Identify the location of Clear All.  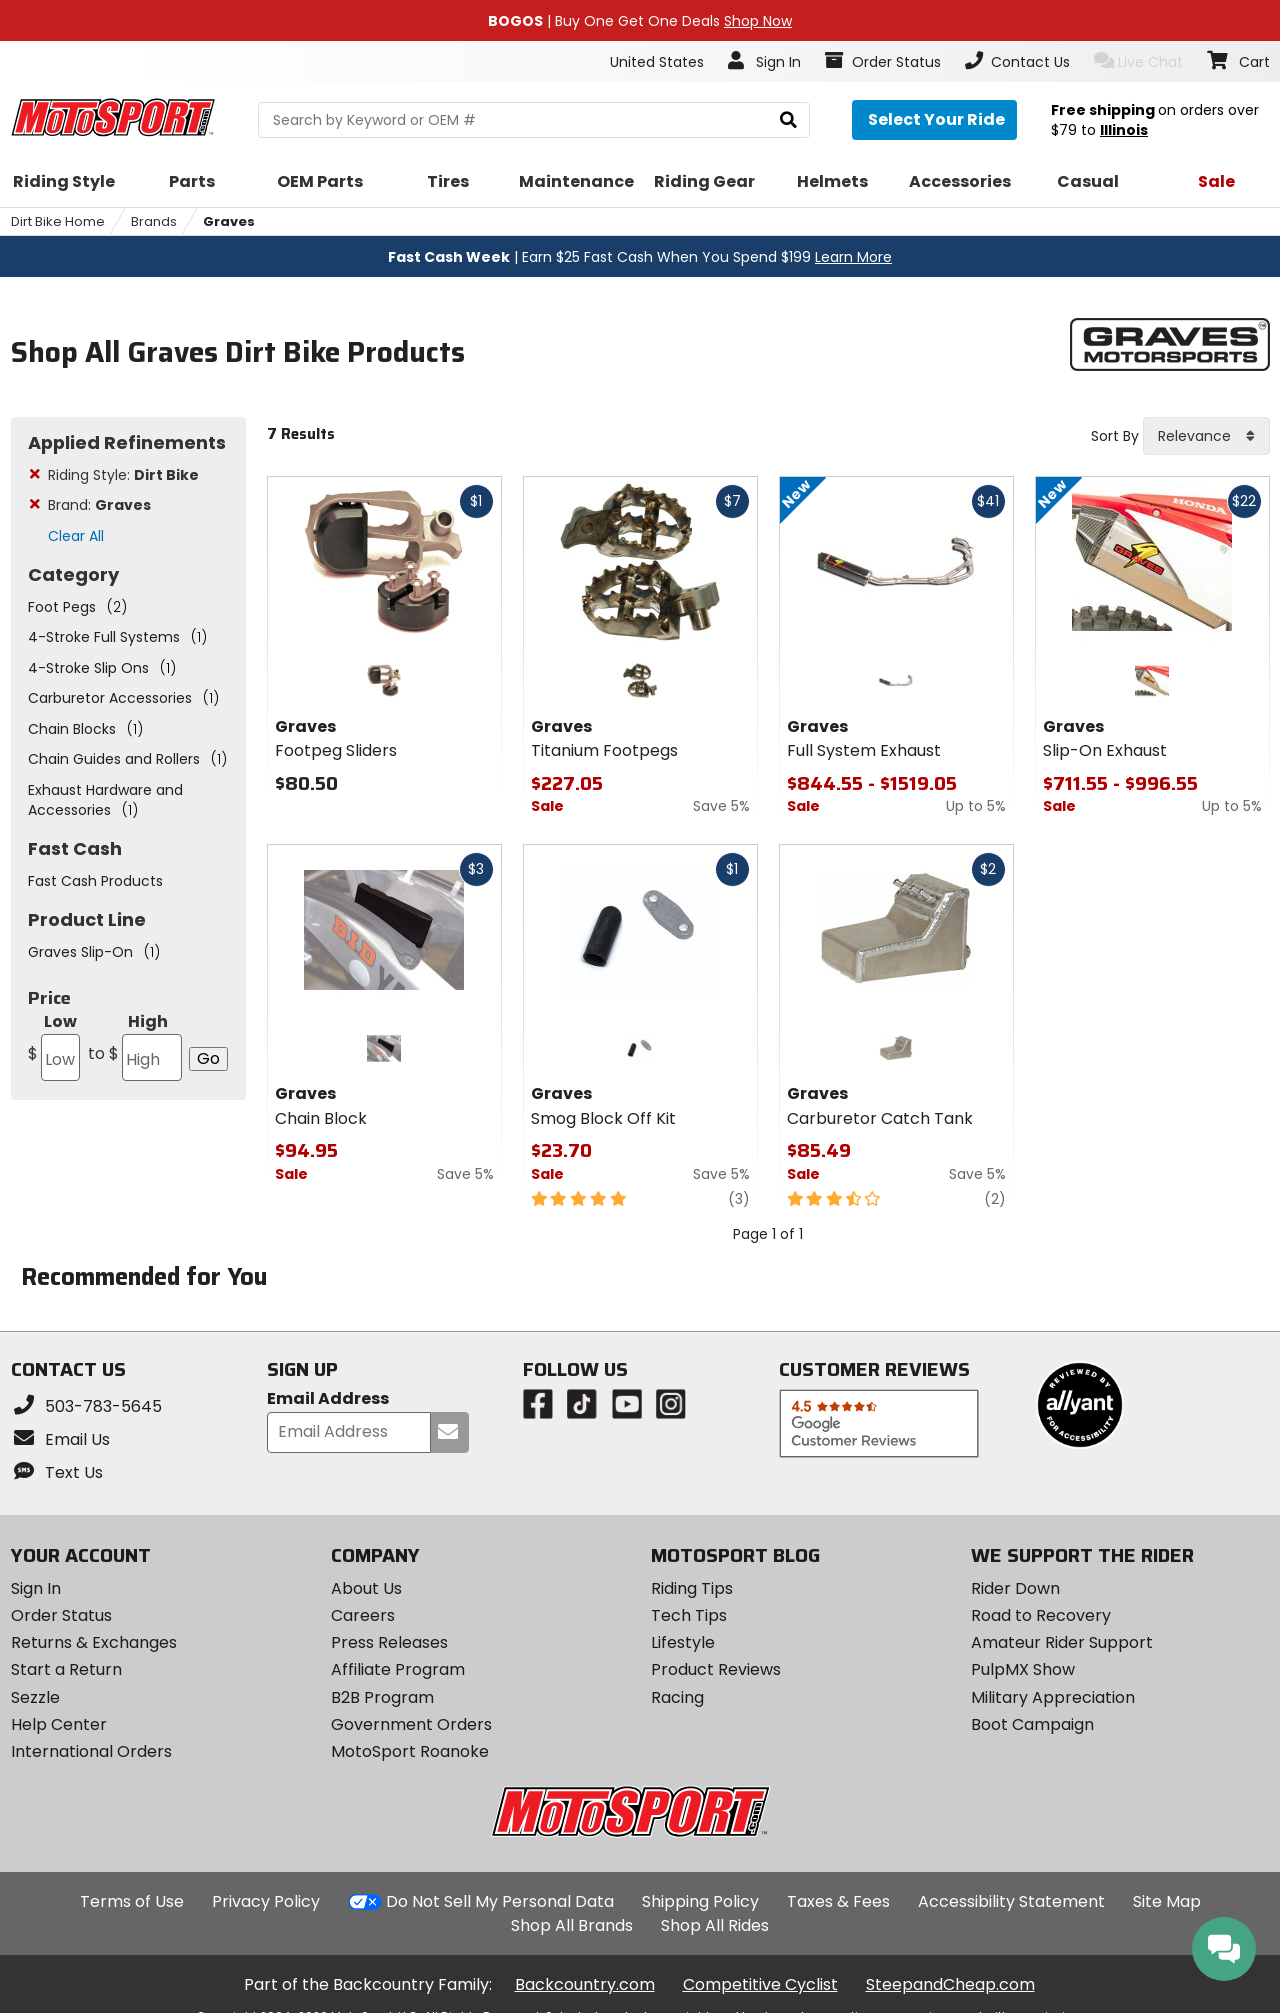
(76, 536).